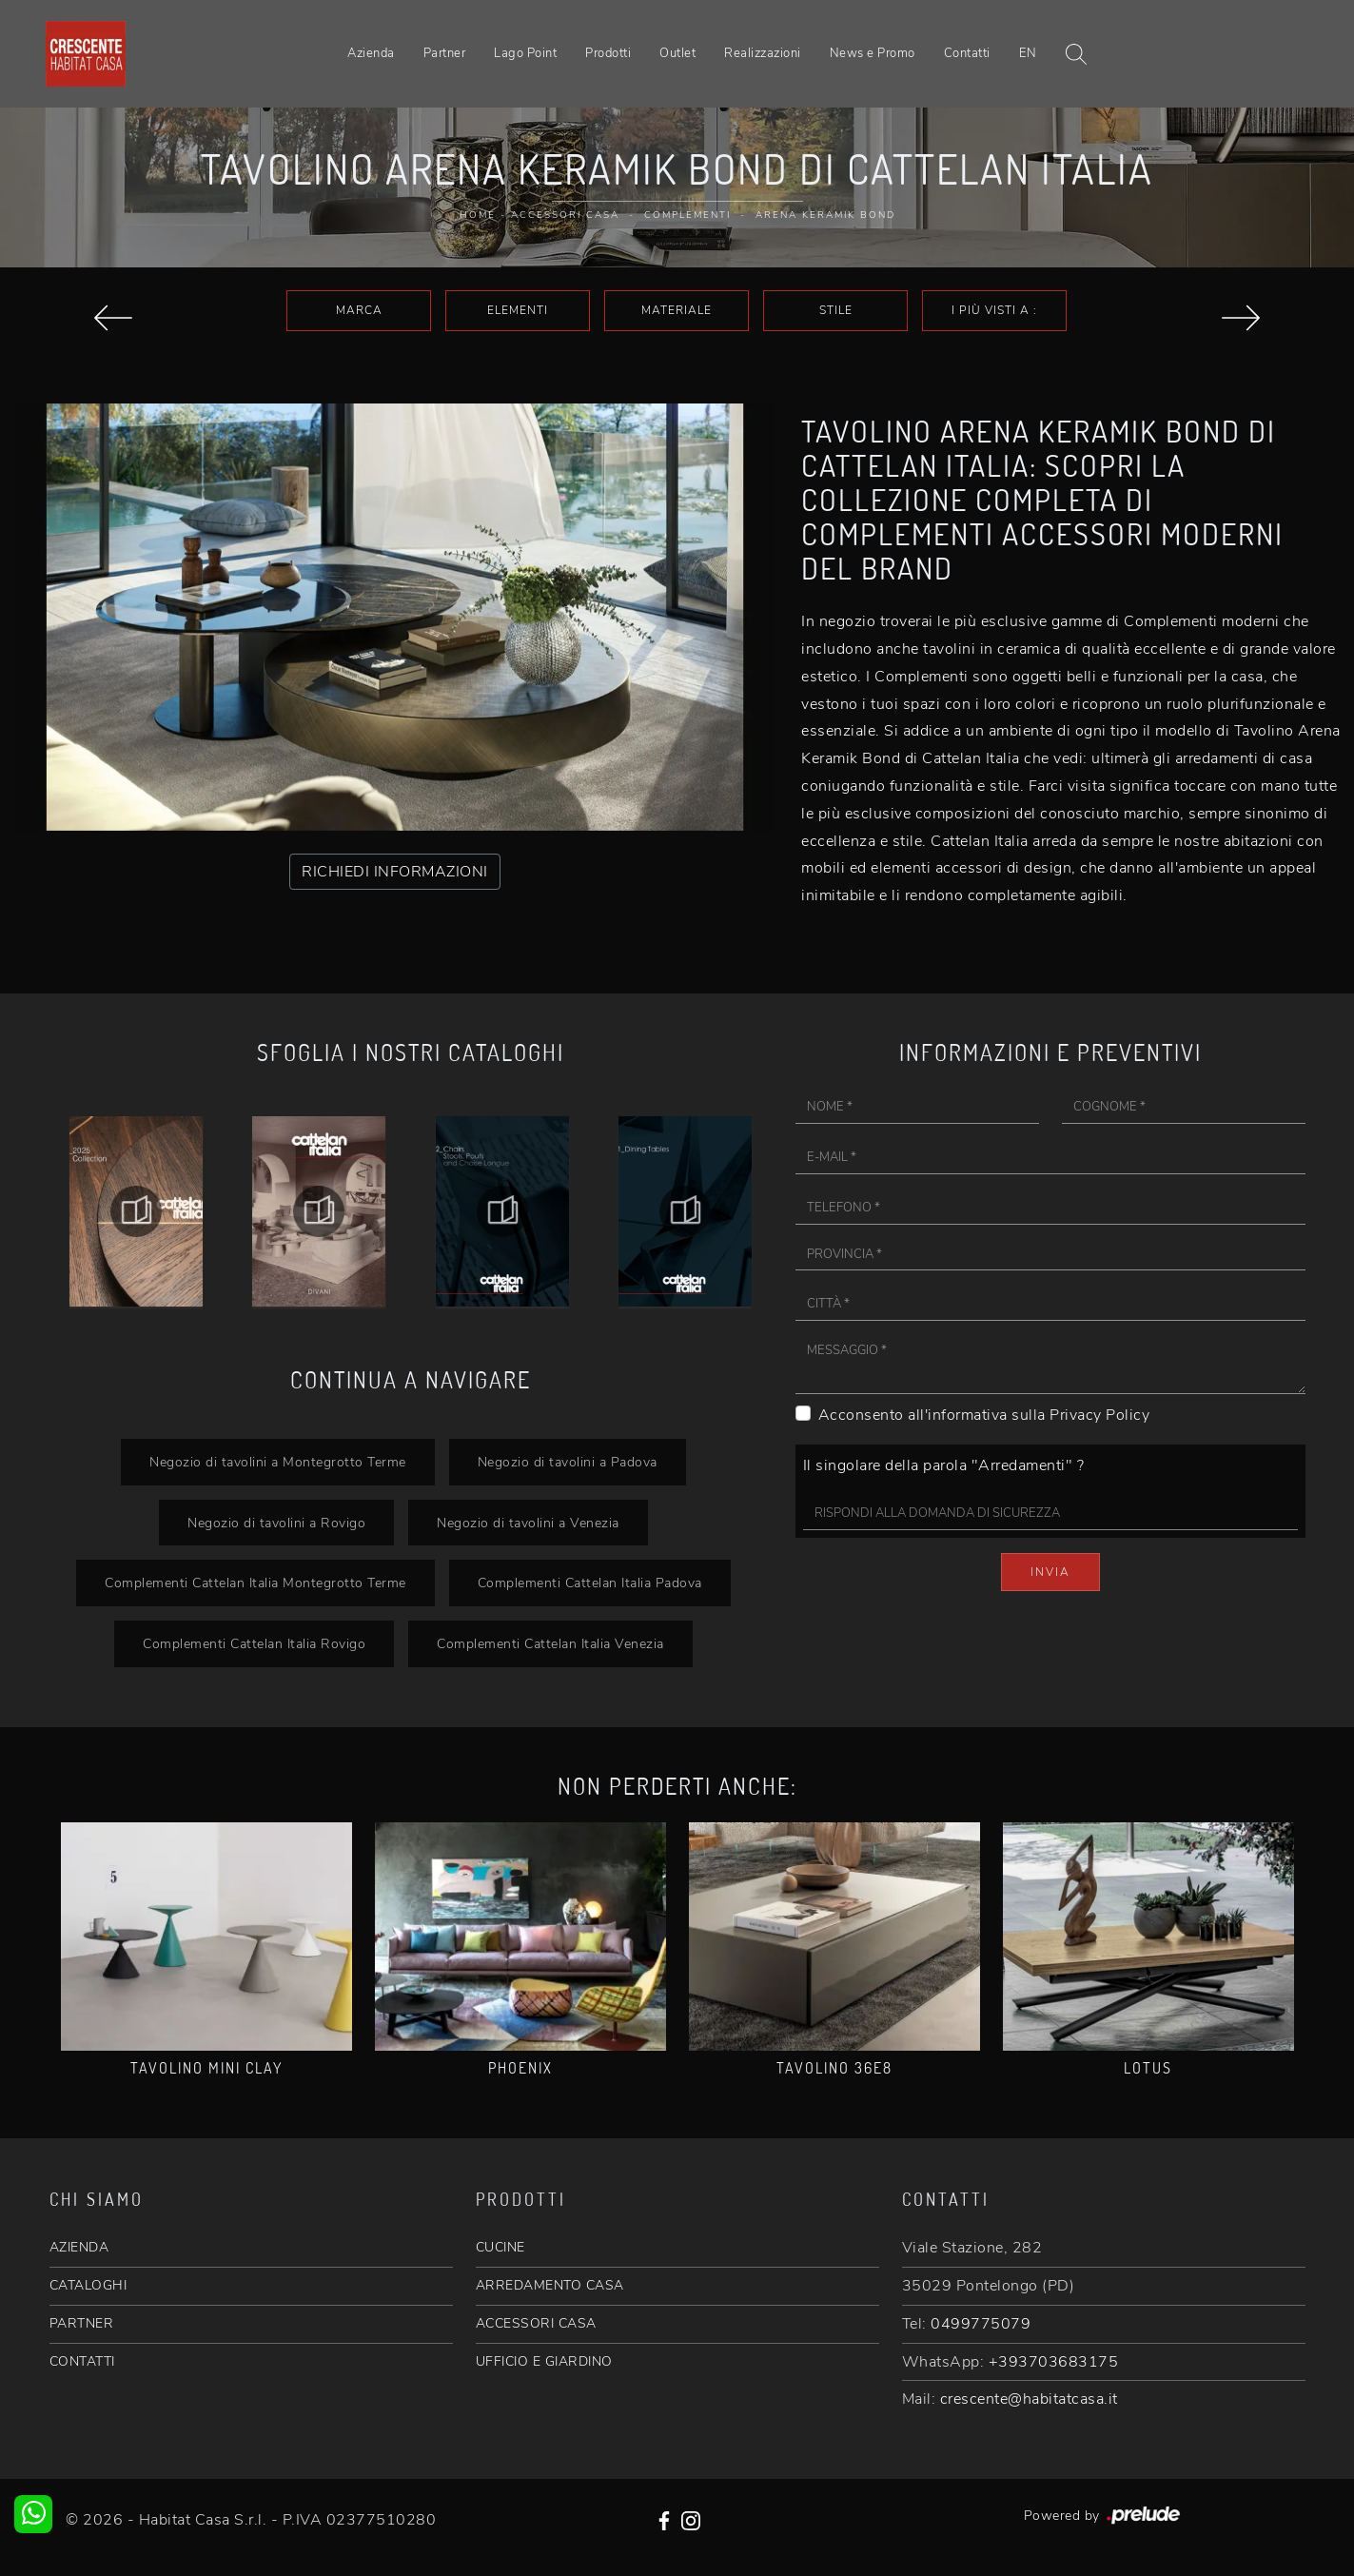 Image resolution: width=1354 pixels, height=2576 pixels. Describe the element at coordinates (550, 1643) in the screenshot. I see `Complementi Cattelan Italia Venezia` at that location.